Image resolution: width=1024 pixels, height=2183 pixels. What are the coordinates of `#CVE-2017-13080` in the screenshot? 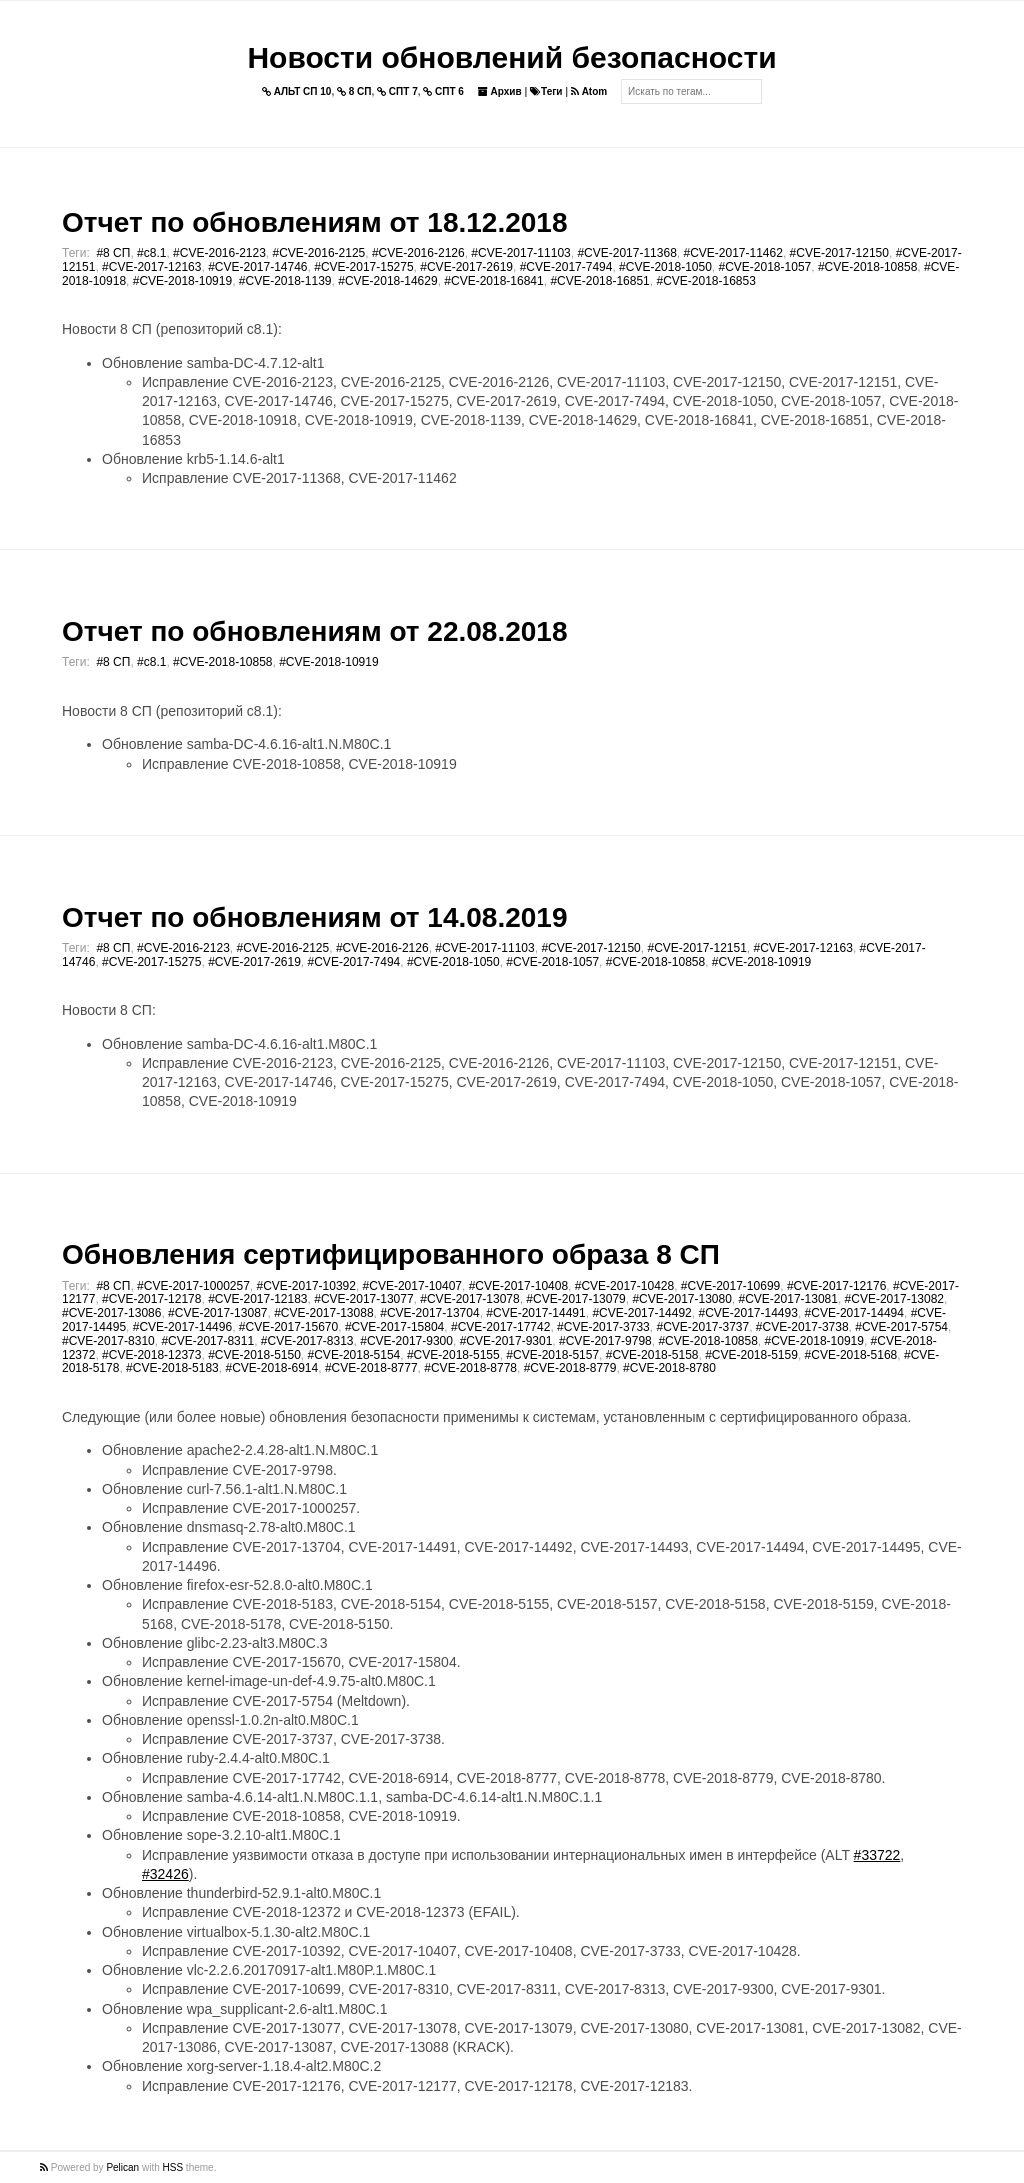 It's located at (681, 1299).